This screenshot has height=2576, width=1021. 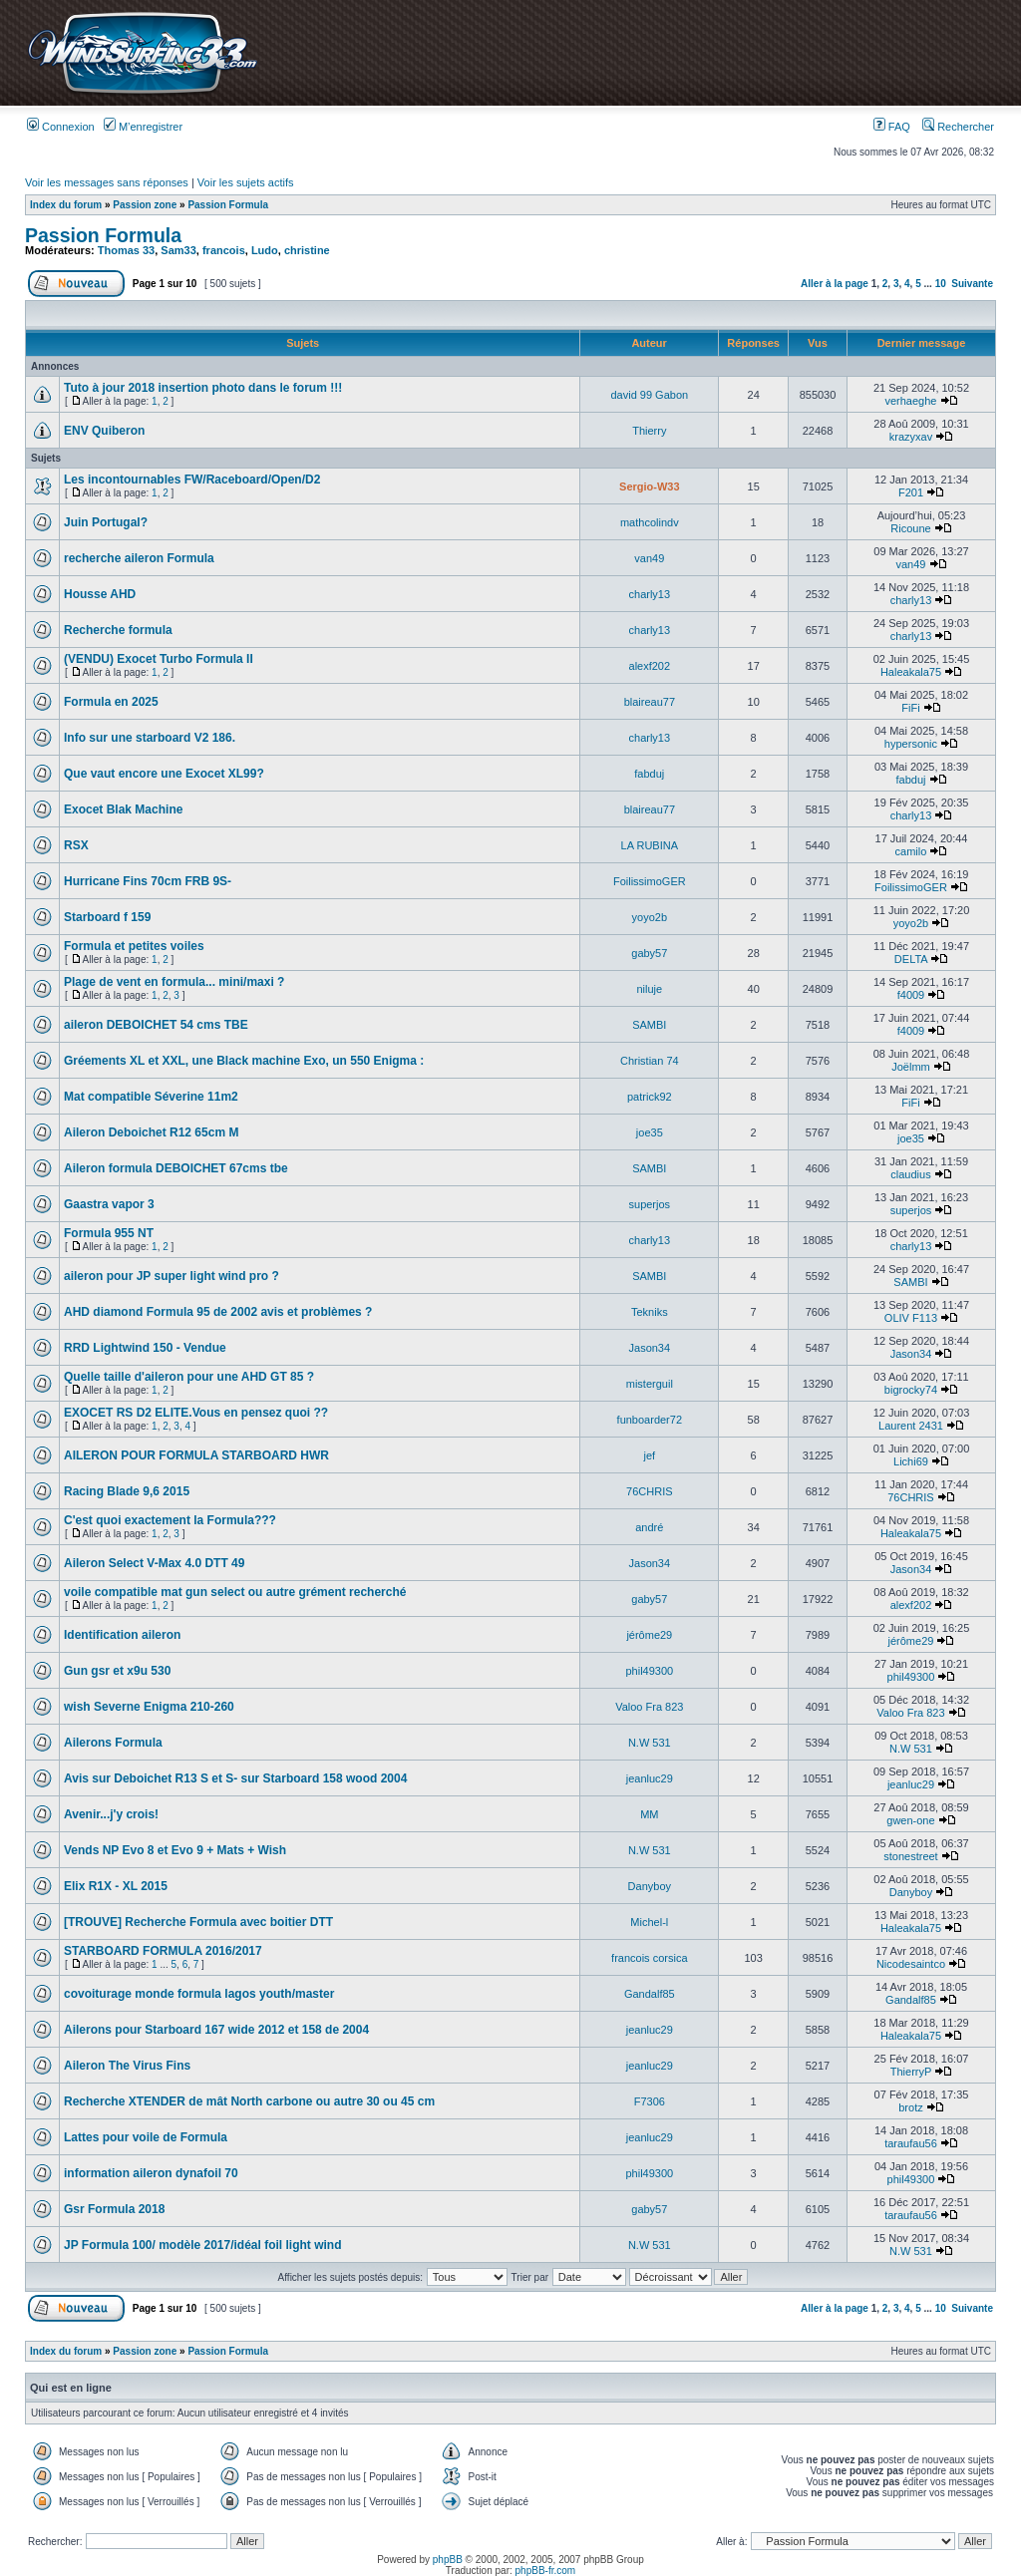 I want to click on Jason34, so click(x=650, y=1348).